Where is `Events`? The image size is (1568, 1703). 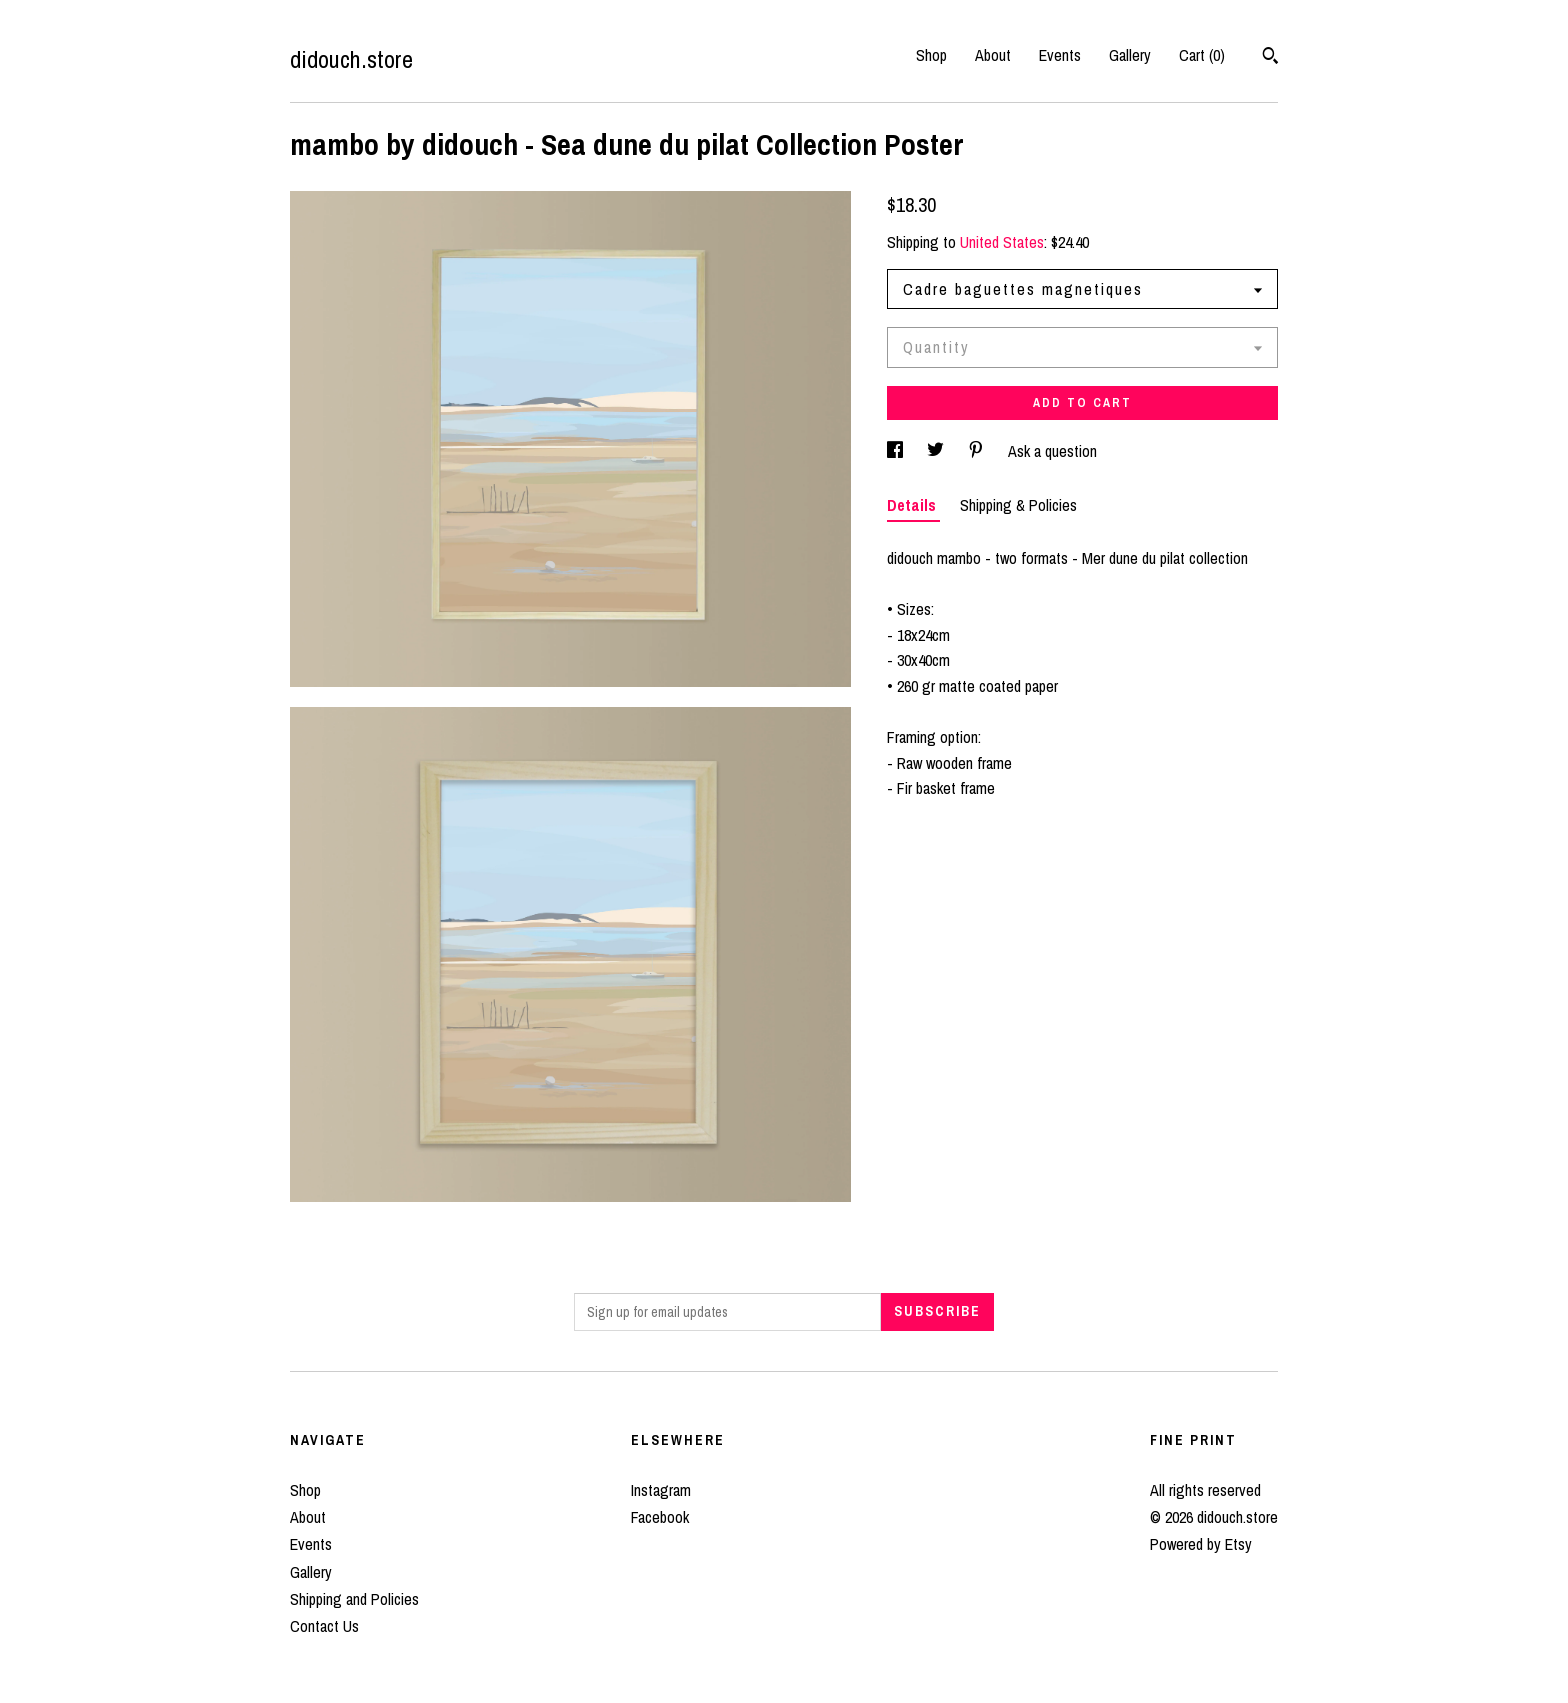 Events is located at coordinates (1060, 55).